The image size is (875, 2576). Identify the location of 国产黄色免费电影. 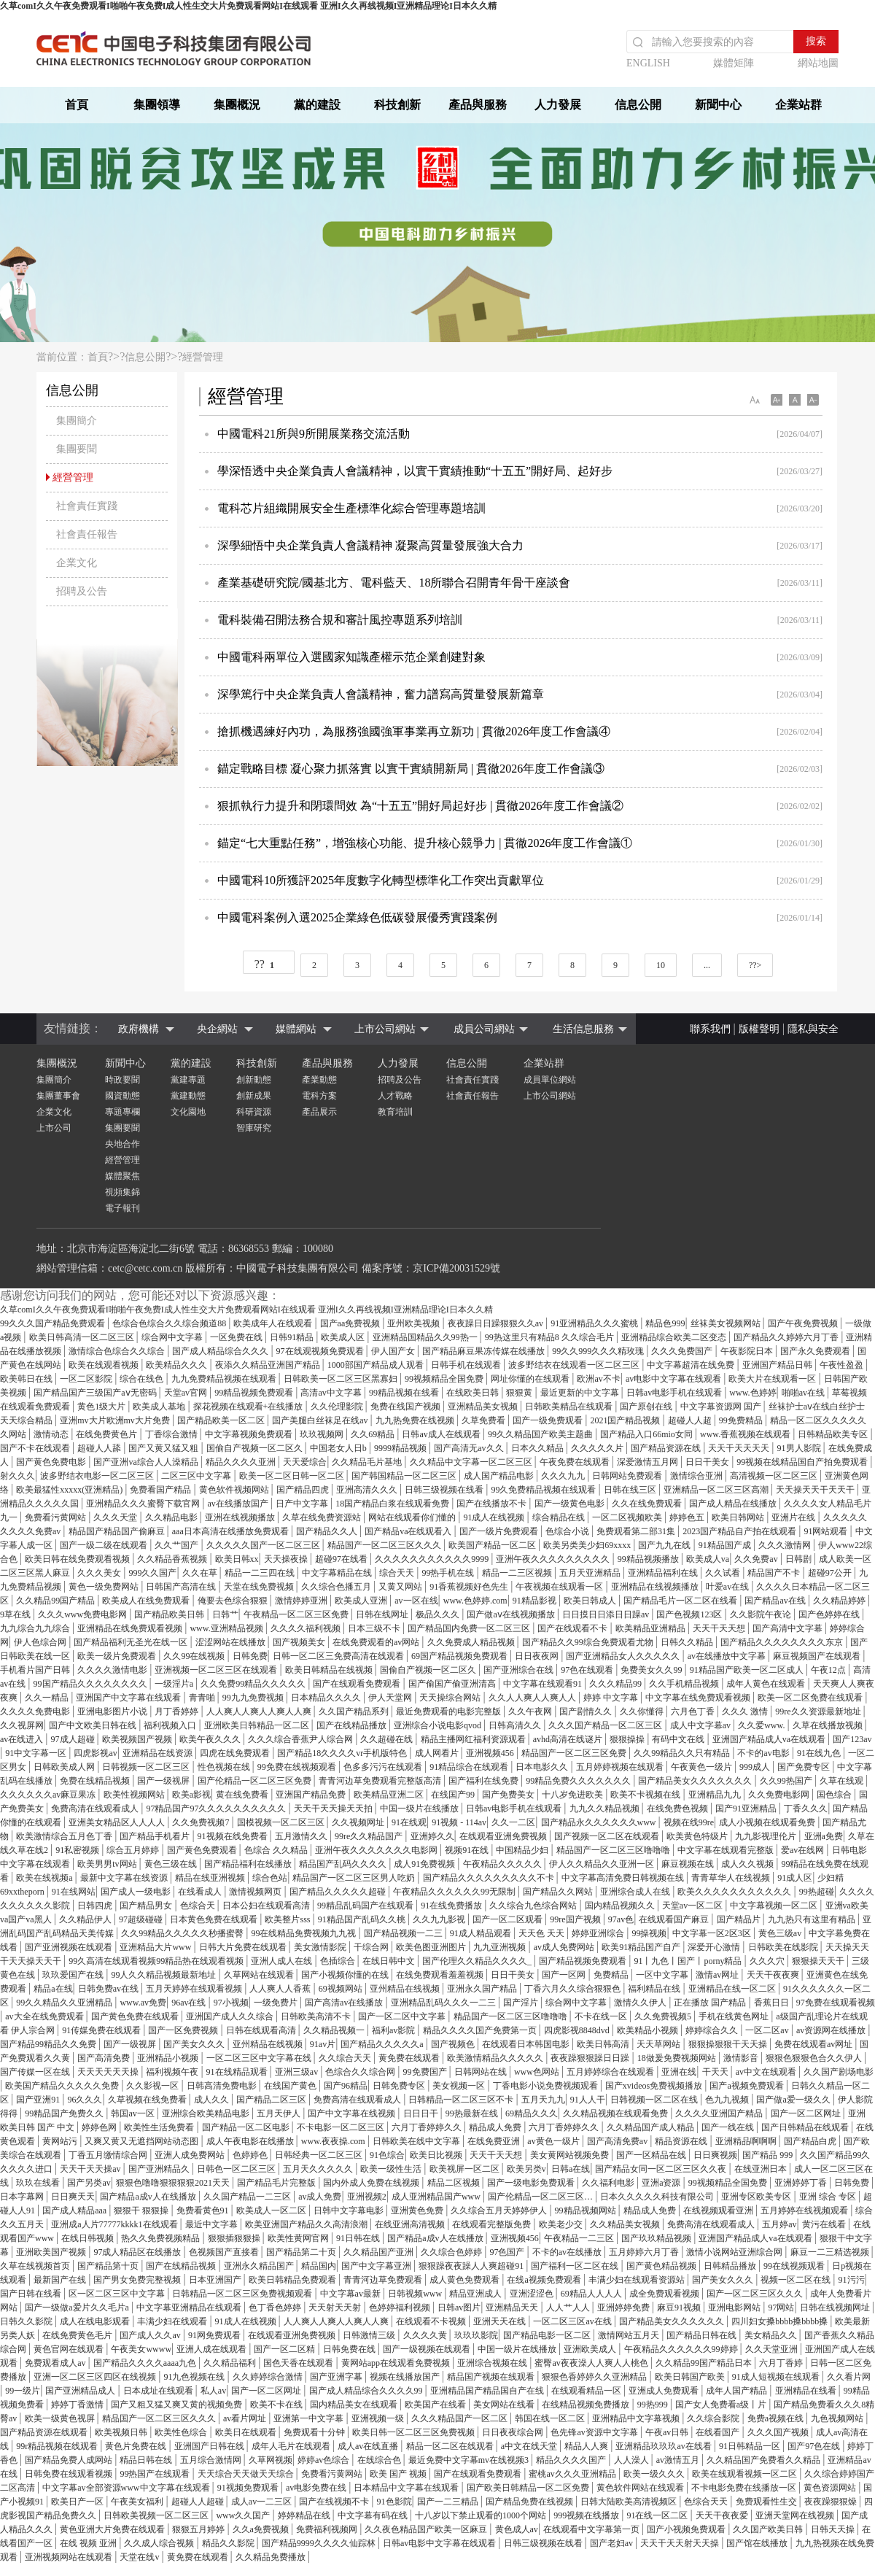
(52, 1462).